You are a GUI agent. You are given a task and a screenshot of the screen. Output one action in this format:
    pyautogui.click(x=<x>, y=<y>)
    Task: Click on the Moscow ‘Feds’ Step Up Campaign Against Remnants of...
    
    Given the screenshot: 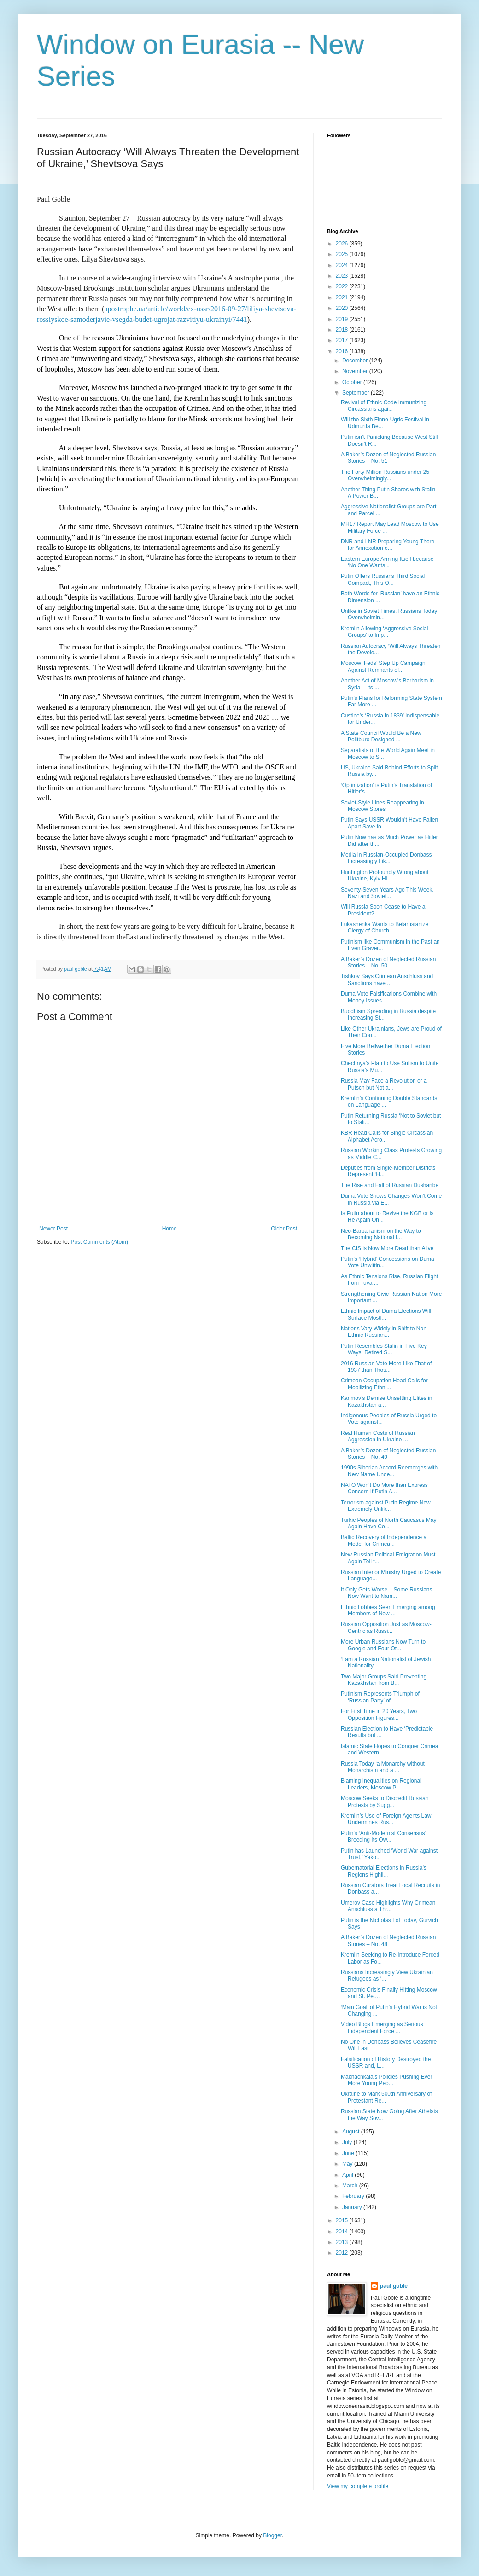 What is the action you would take?
    pyautogui.click(x=383, y=666)
    